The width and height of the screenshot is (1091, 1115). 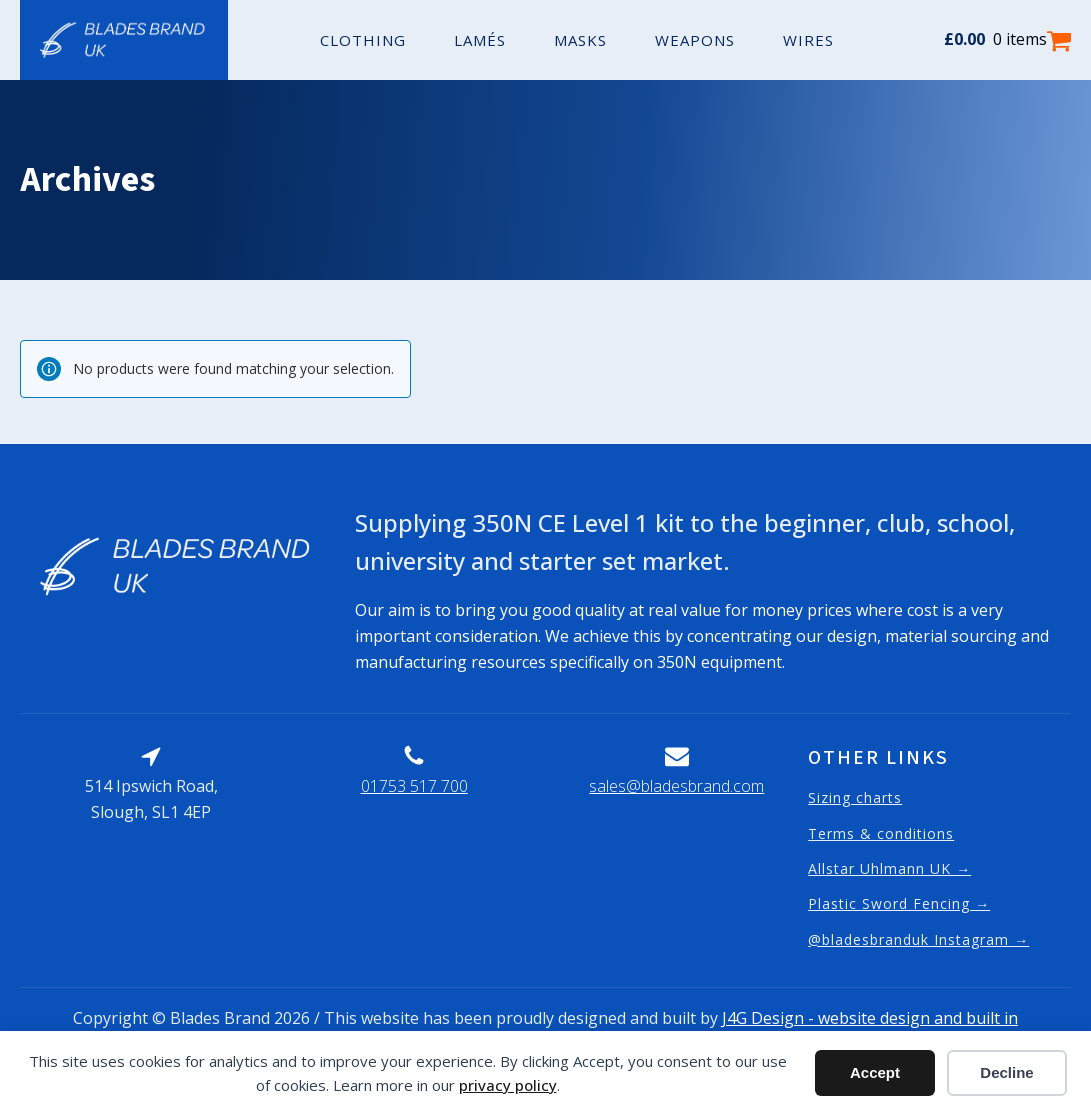 What do you see at coordinates (363, 40) in the screenshot?
I see `Clothing` at bounding box center [363, 40].